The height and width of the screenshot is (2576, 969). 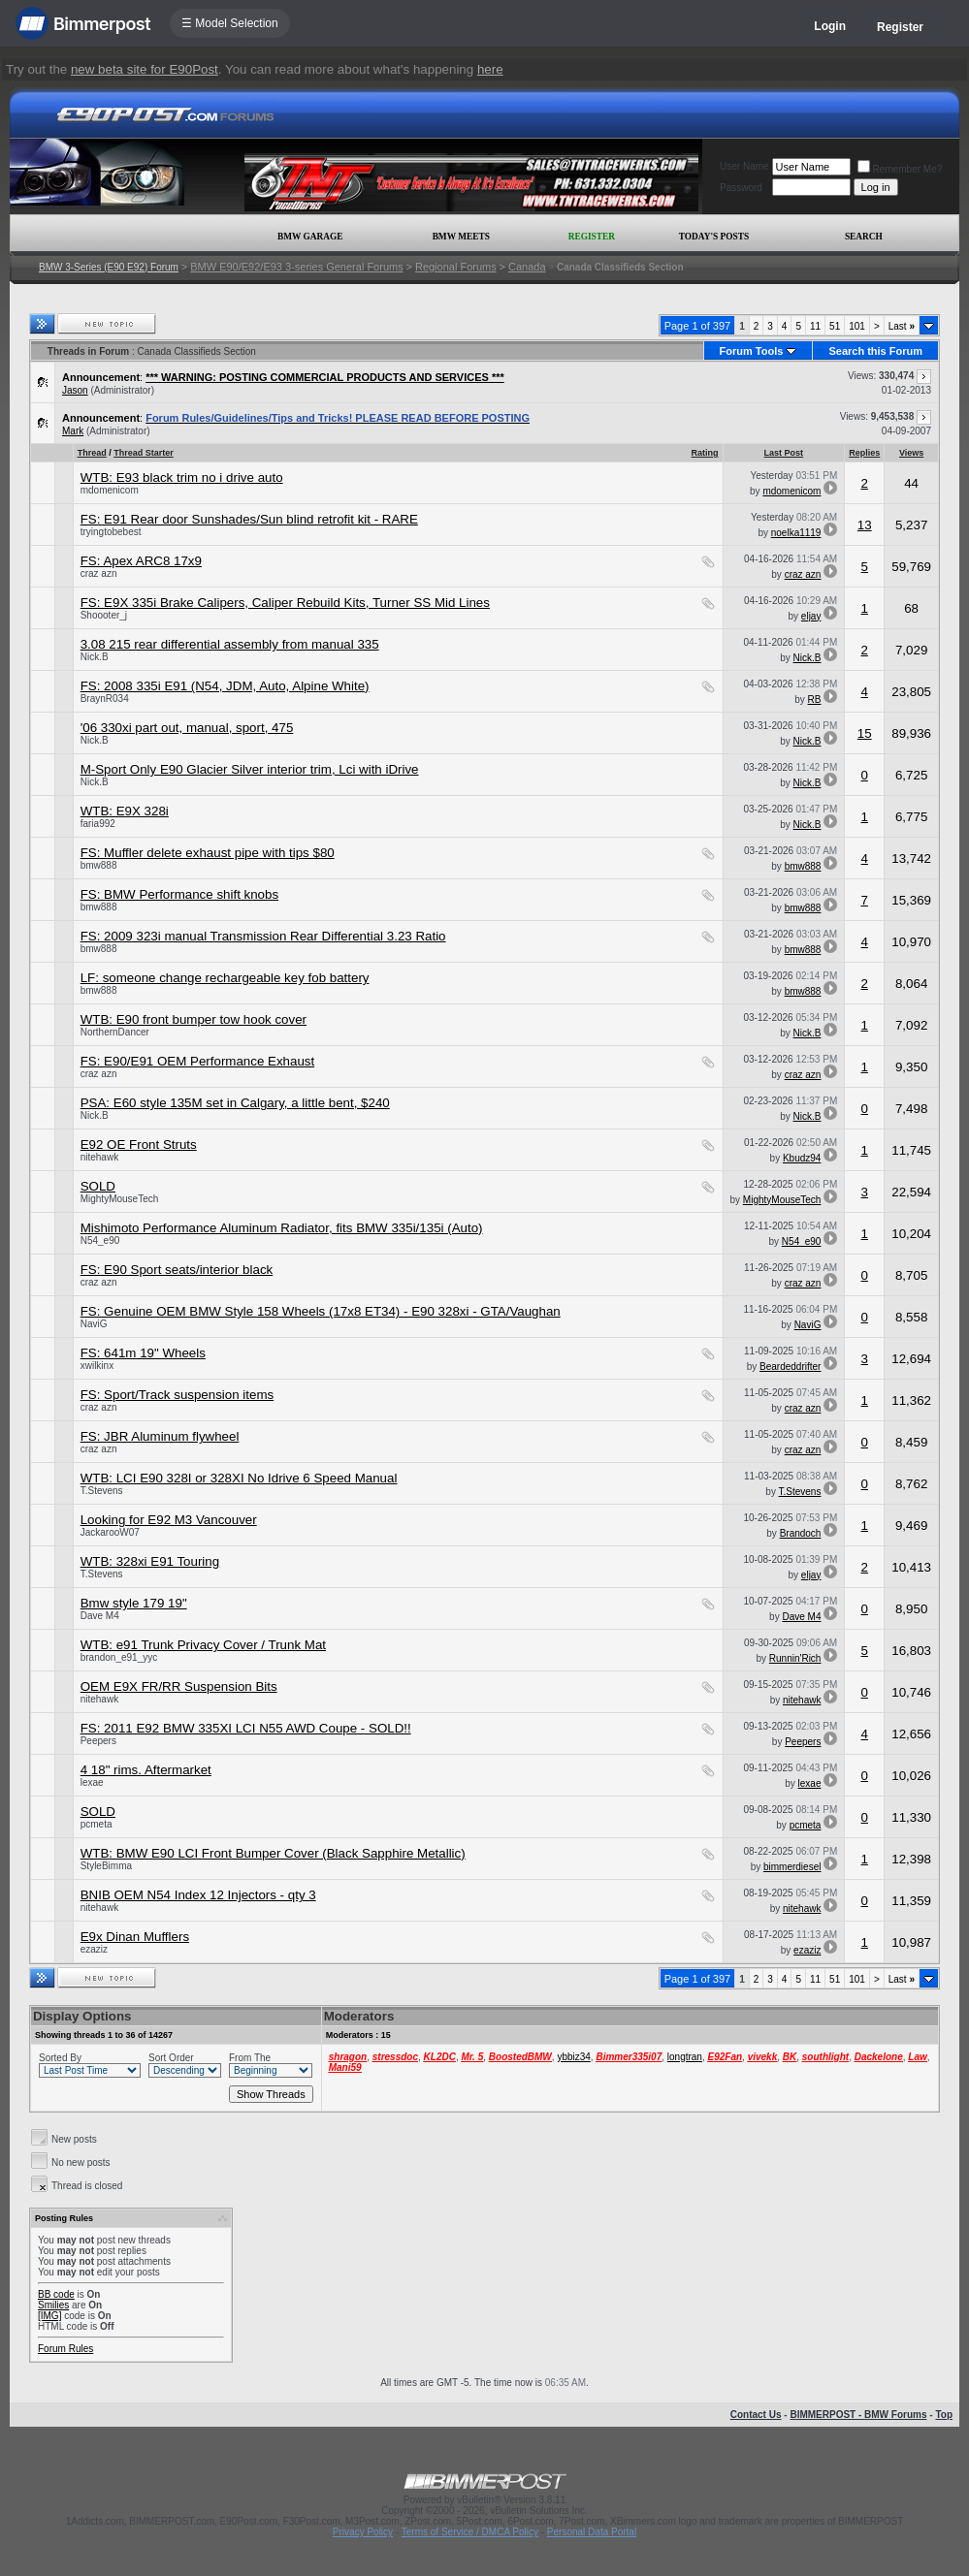 What do you see at coordinates (285, 602) in the screenshot?
I see `FS: E9X 335i Brake Calipers, Caliper Rebuild Kits, Turner SS Mid Lines` at bounding box center [285, 602].